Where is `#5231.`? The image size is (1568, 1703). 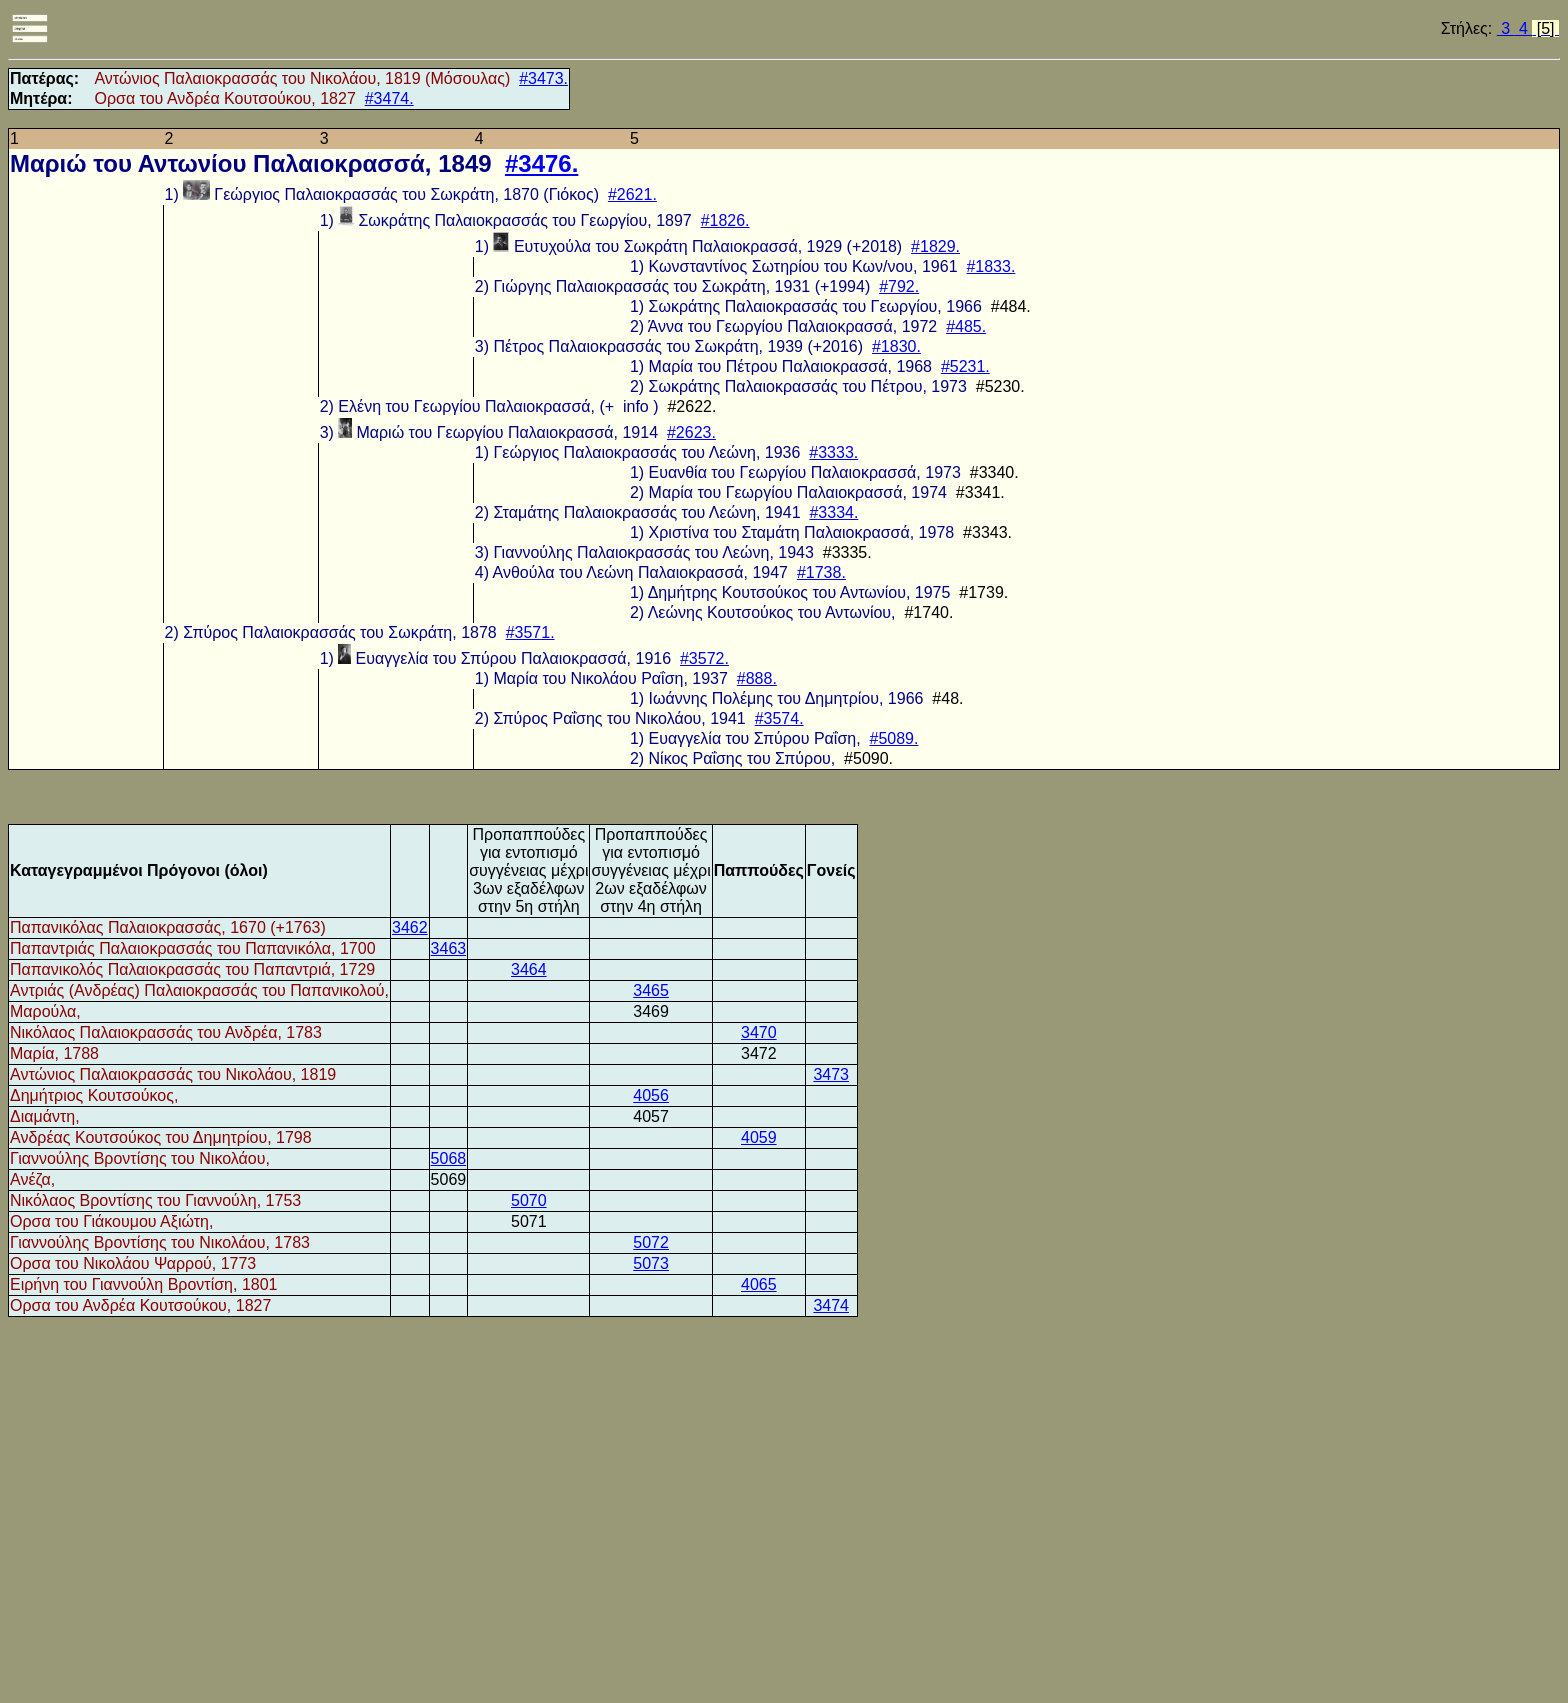
#5231. is located at coordinates (965, 366).